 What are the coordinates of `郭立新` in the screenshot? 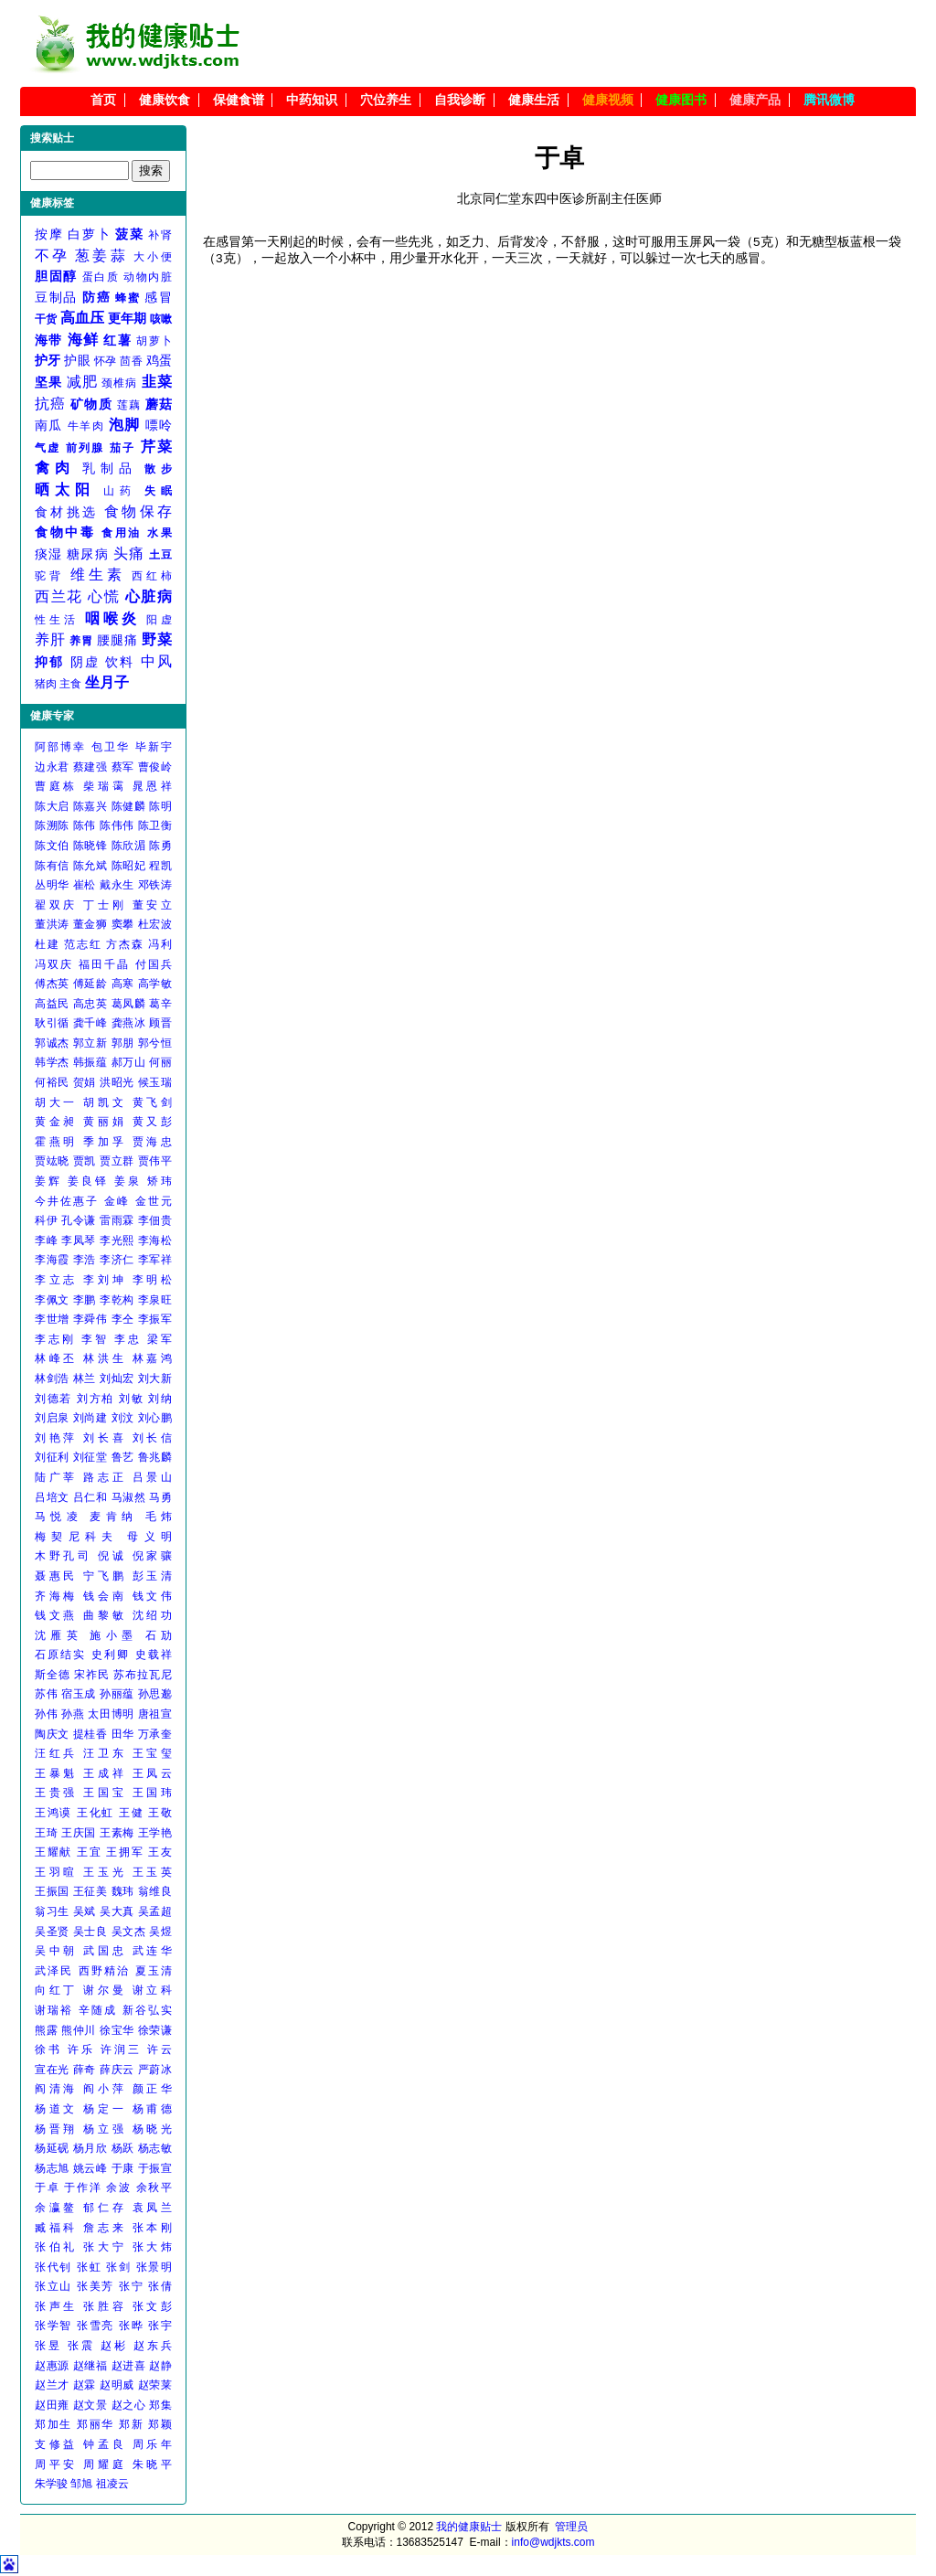 It's located at (90, 1043).